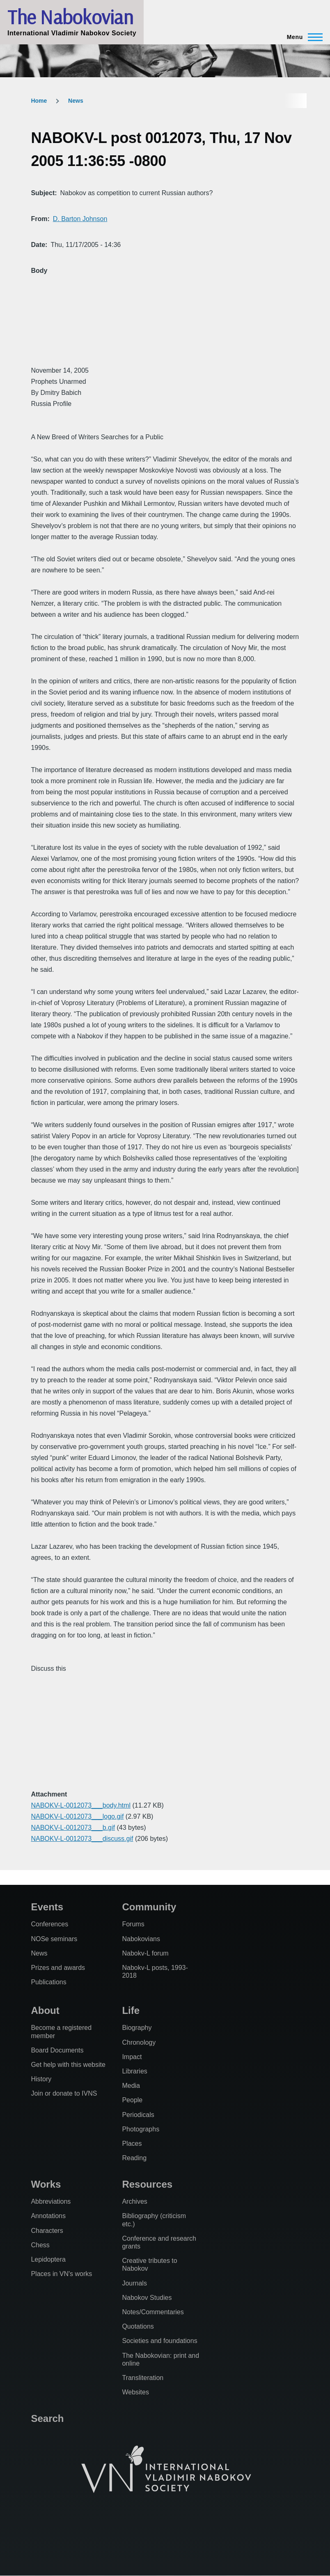 The height and width of the screenshot is (2576, 330). What do you see at coordinates (45, 2010) in the screenshot?
I see `About` at bounding box center [45, 2010].